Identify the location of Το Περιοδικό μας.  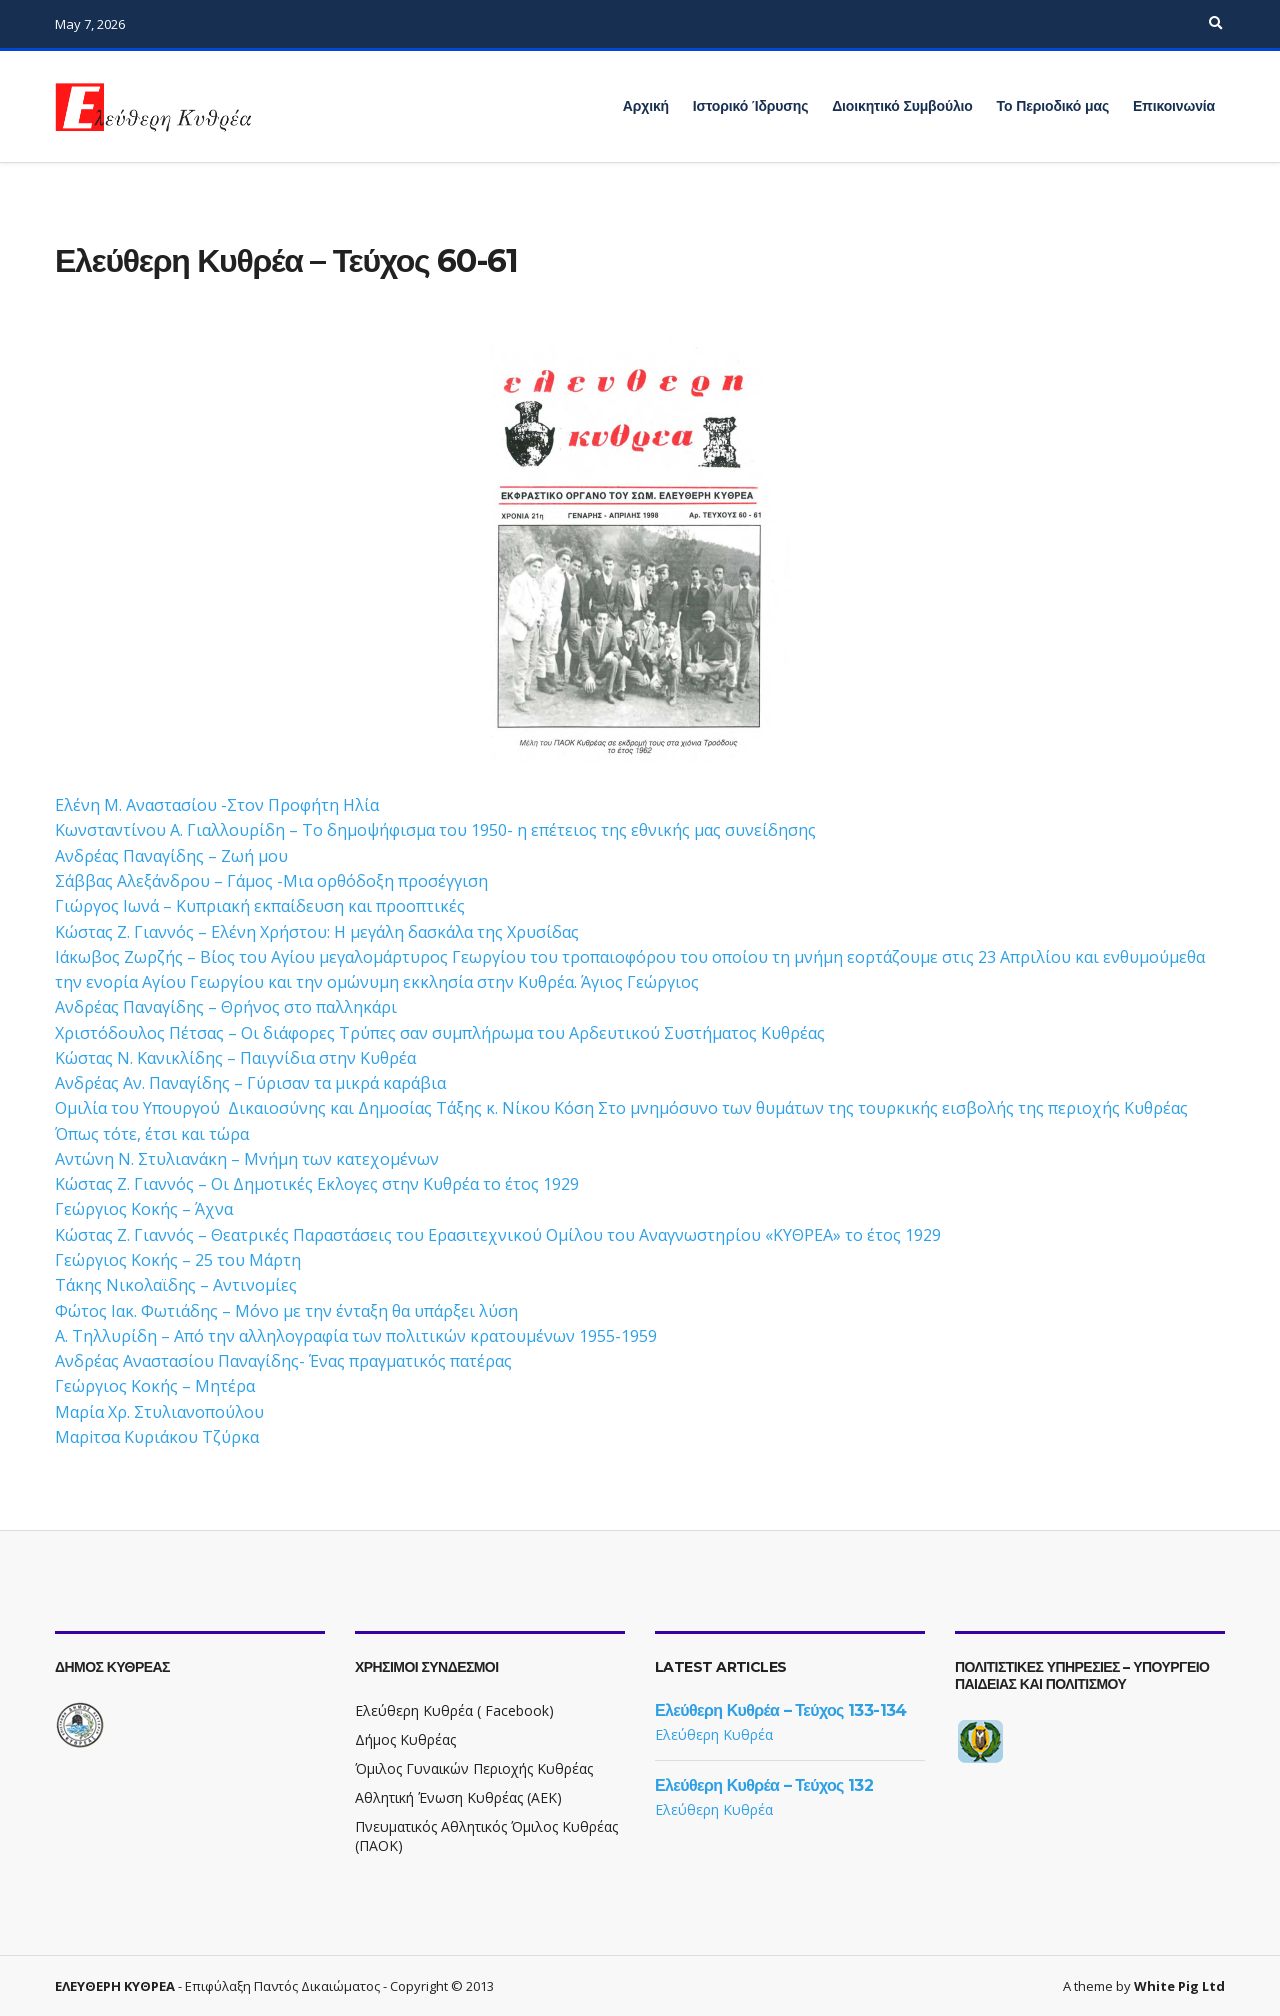
(1053, 106).